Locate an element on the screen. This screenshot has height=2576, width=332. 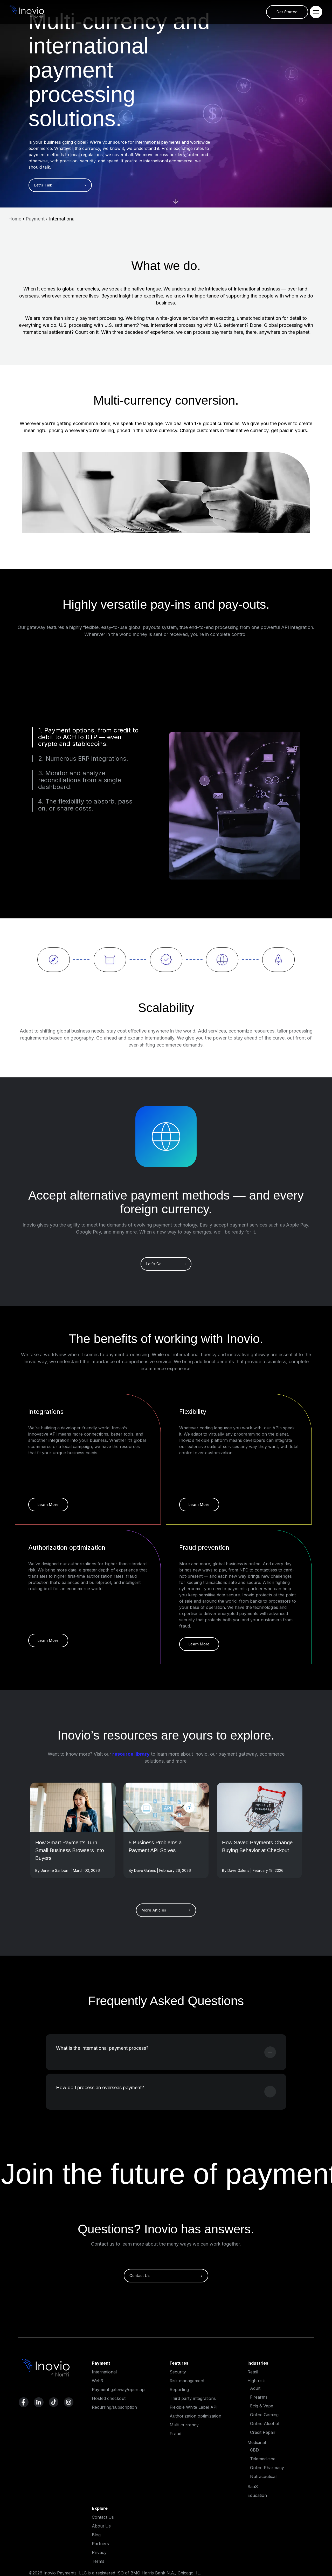
Contact Us is located at coordinates (103, 2517).